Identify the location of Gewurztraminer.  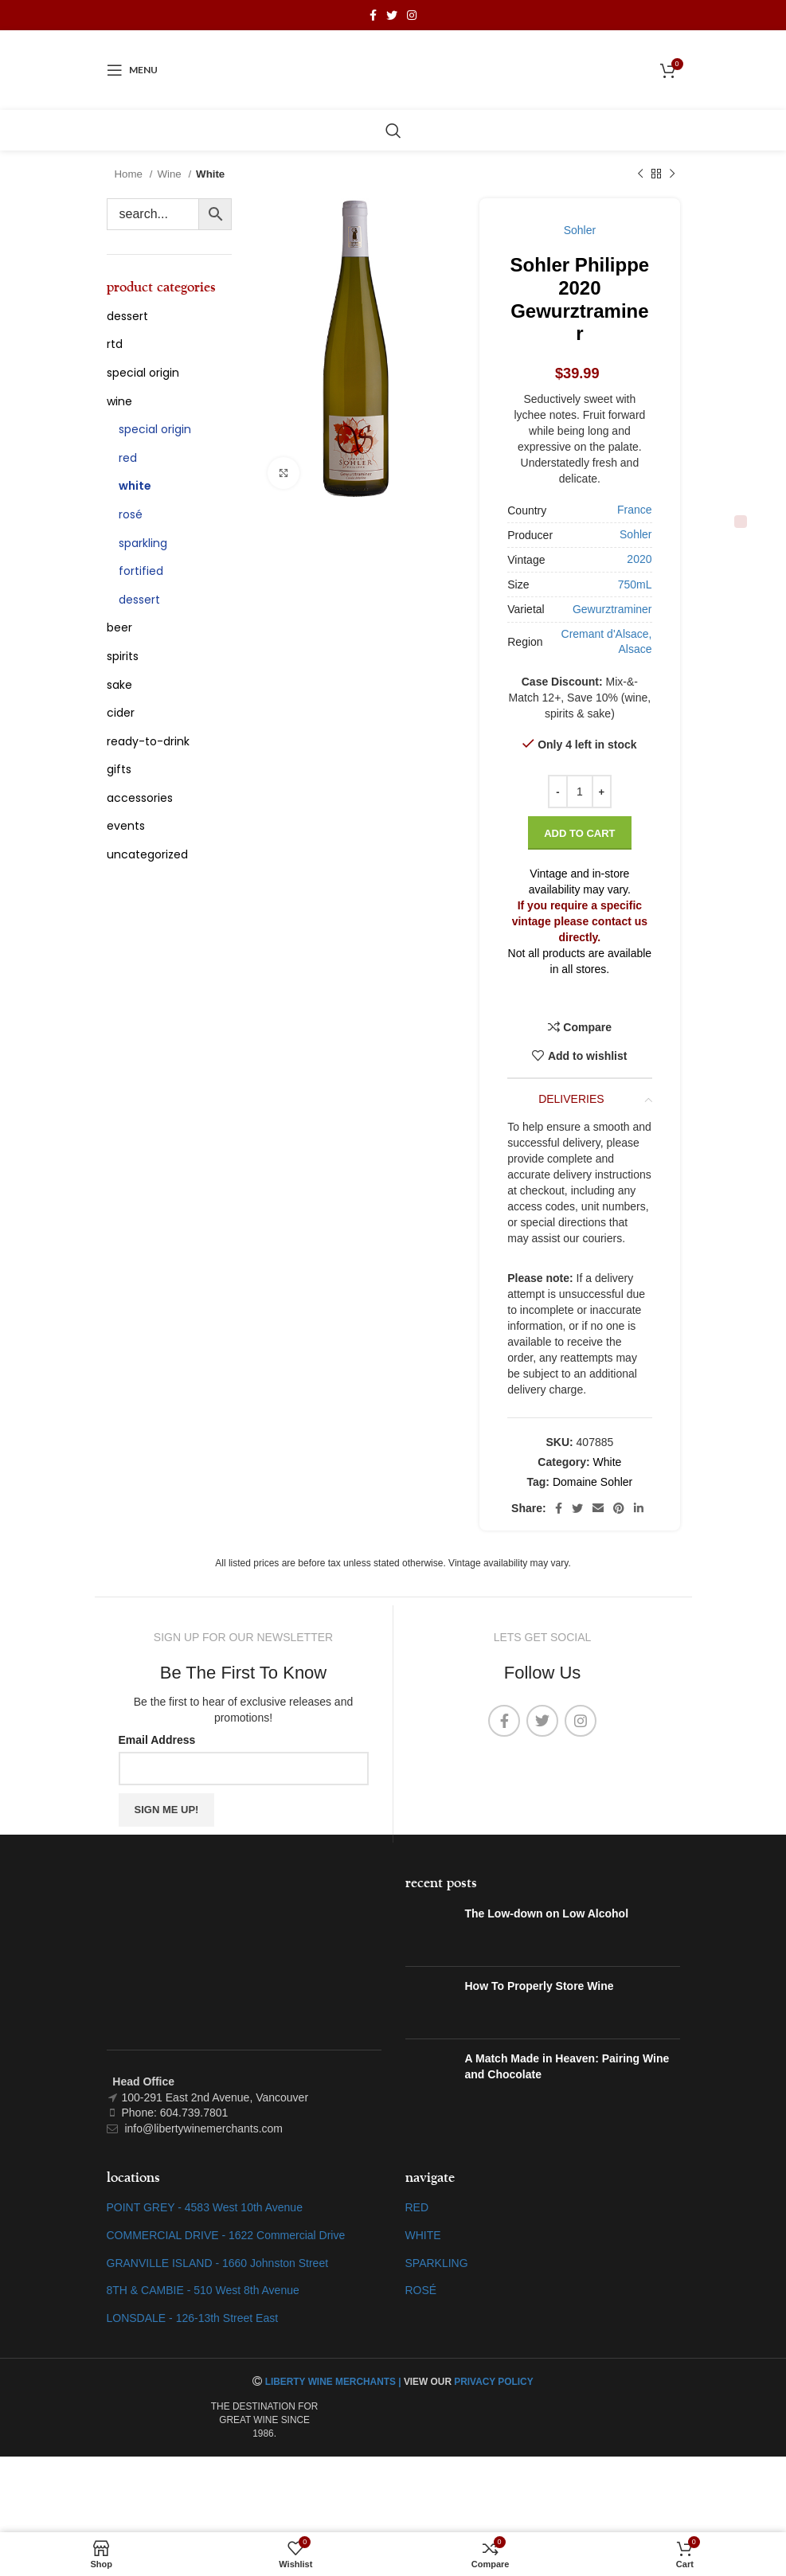
(612, 609).